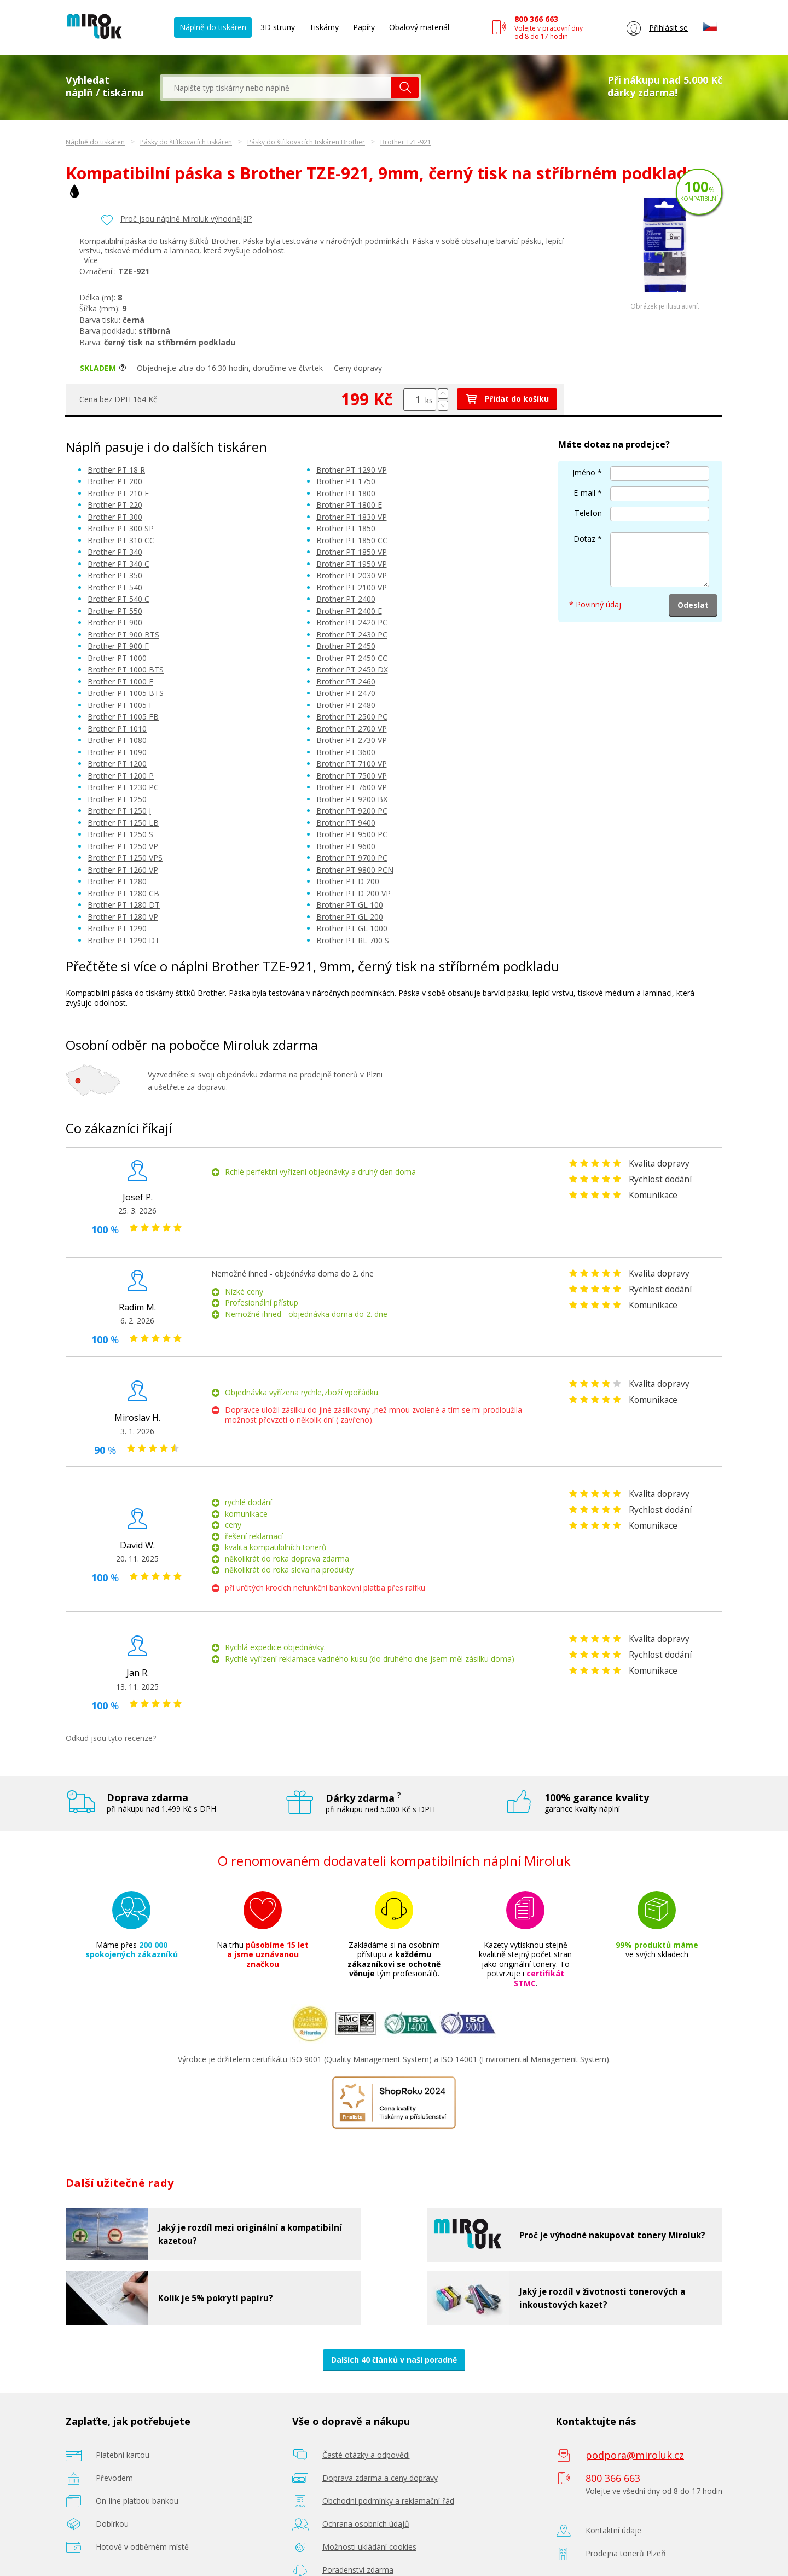 The image size is (788, 2576). Describe the element at coordinates (358, 368) in the screenshot. I see `Ceny dopravy` at that location.